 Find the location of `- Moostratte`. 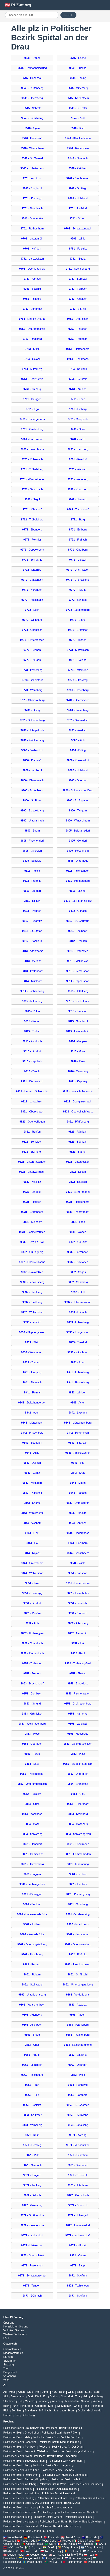

- Moostratte is located at coordinates (77, 1733).